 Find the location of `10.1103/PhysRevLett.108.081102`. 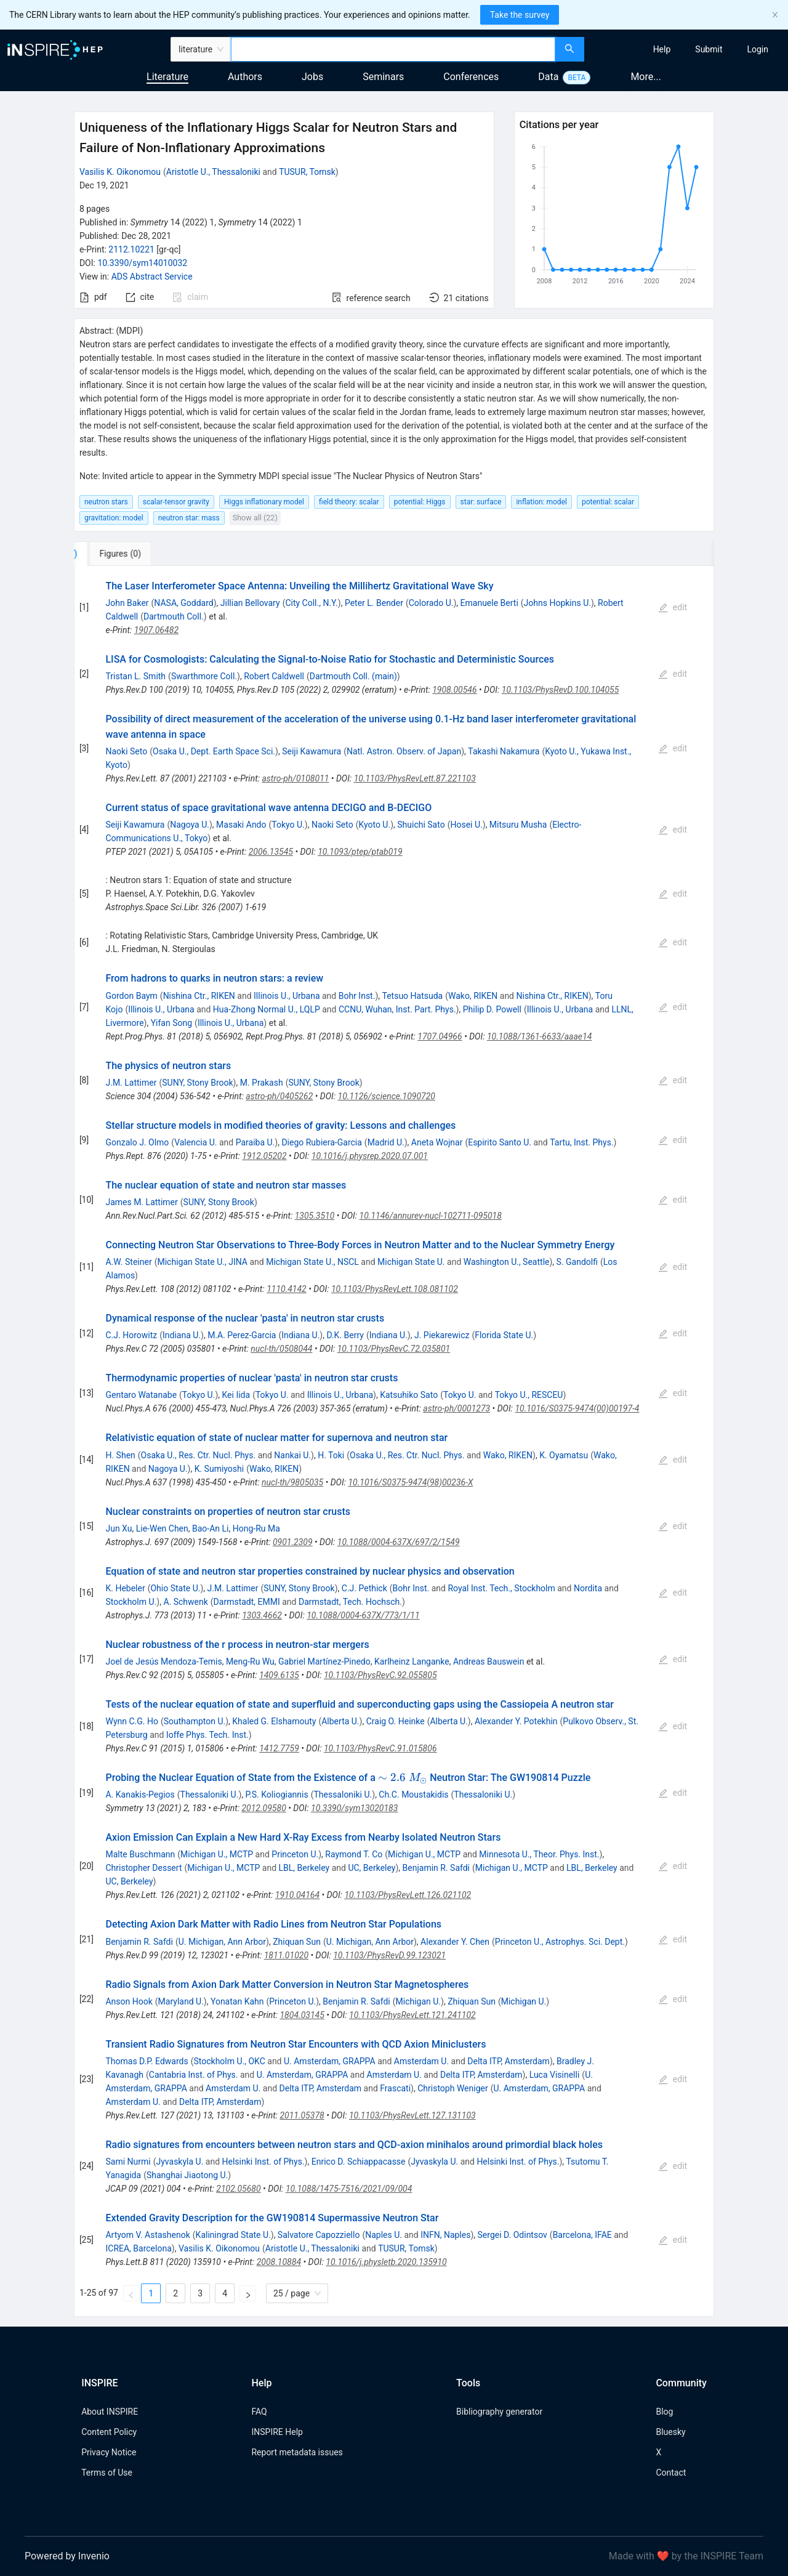

10.1103/PhysRevLett.108.081102 is located at coordinates (394, 1289).